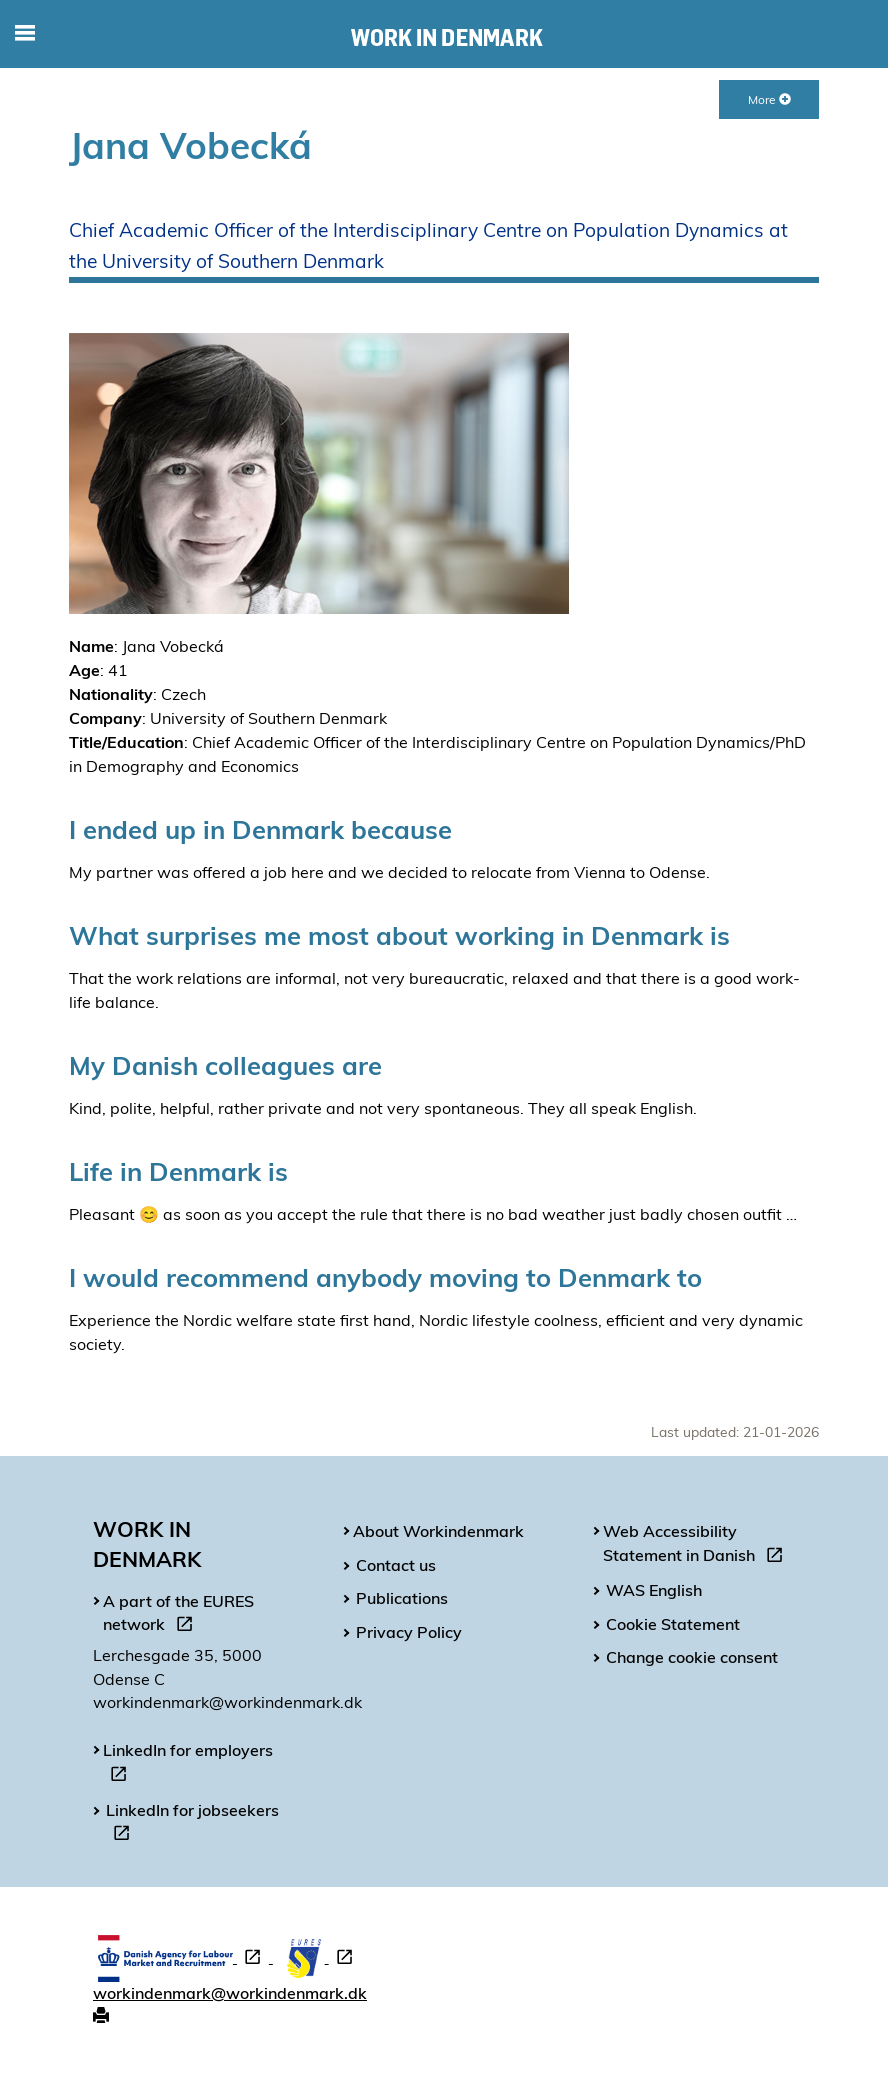 The width and height of the screenshot is (888, 2096). What do you see at coordinates (396, 1565) in the screenshot?
I see `Contact us` at bounding box center [396, 1565].